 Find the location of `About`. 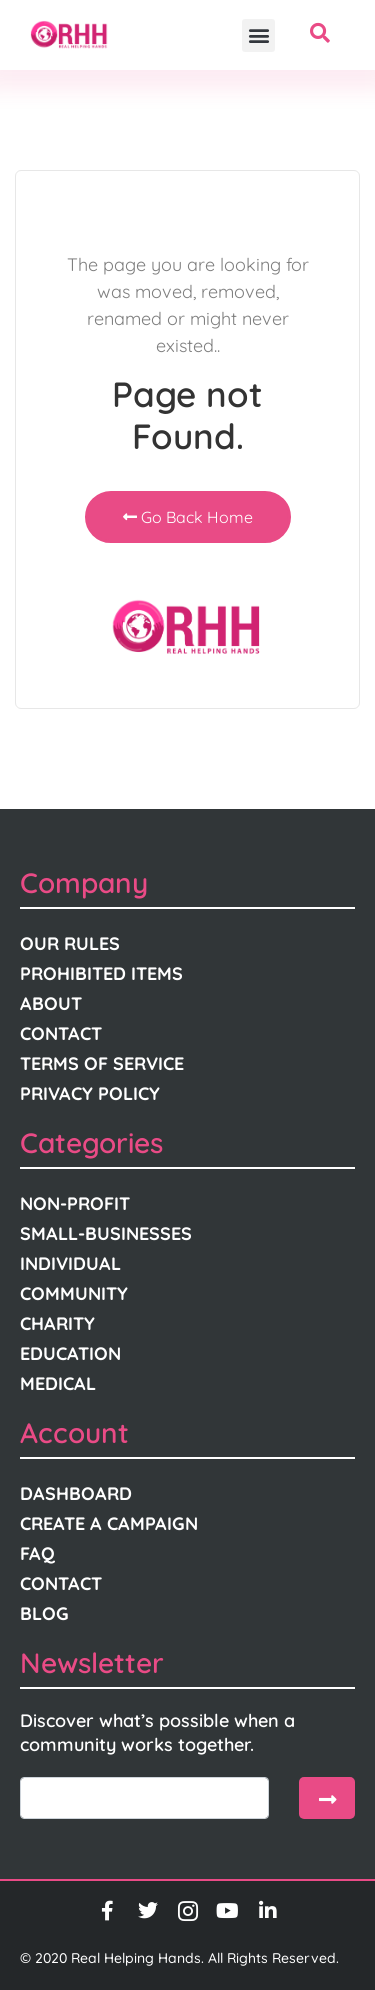

About is located at coordinates (51, 1003).